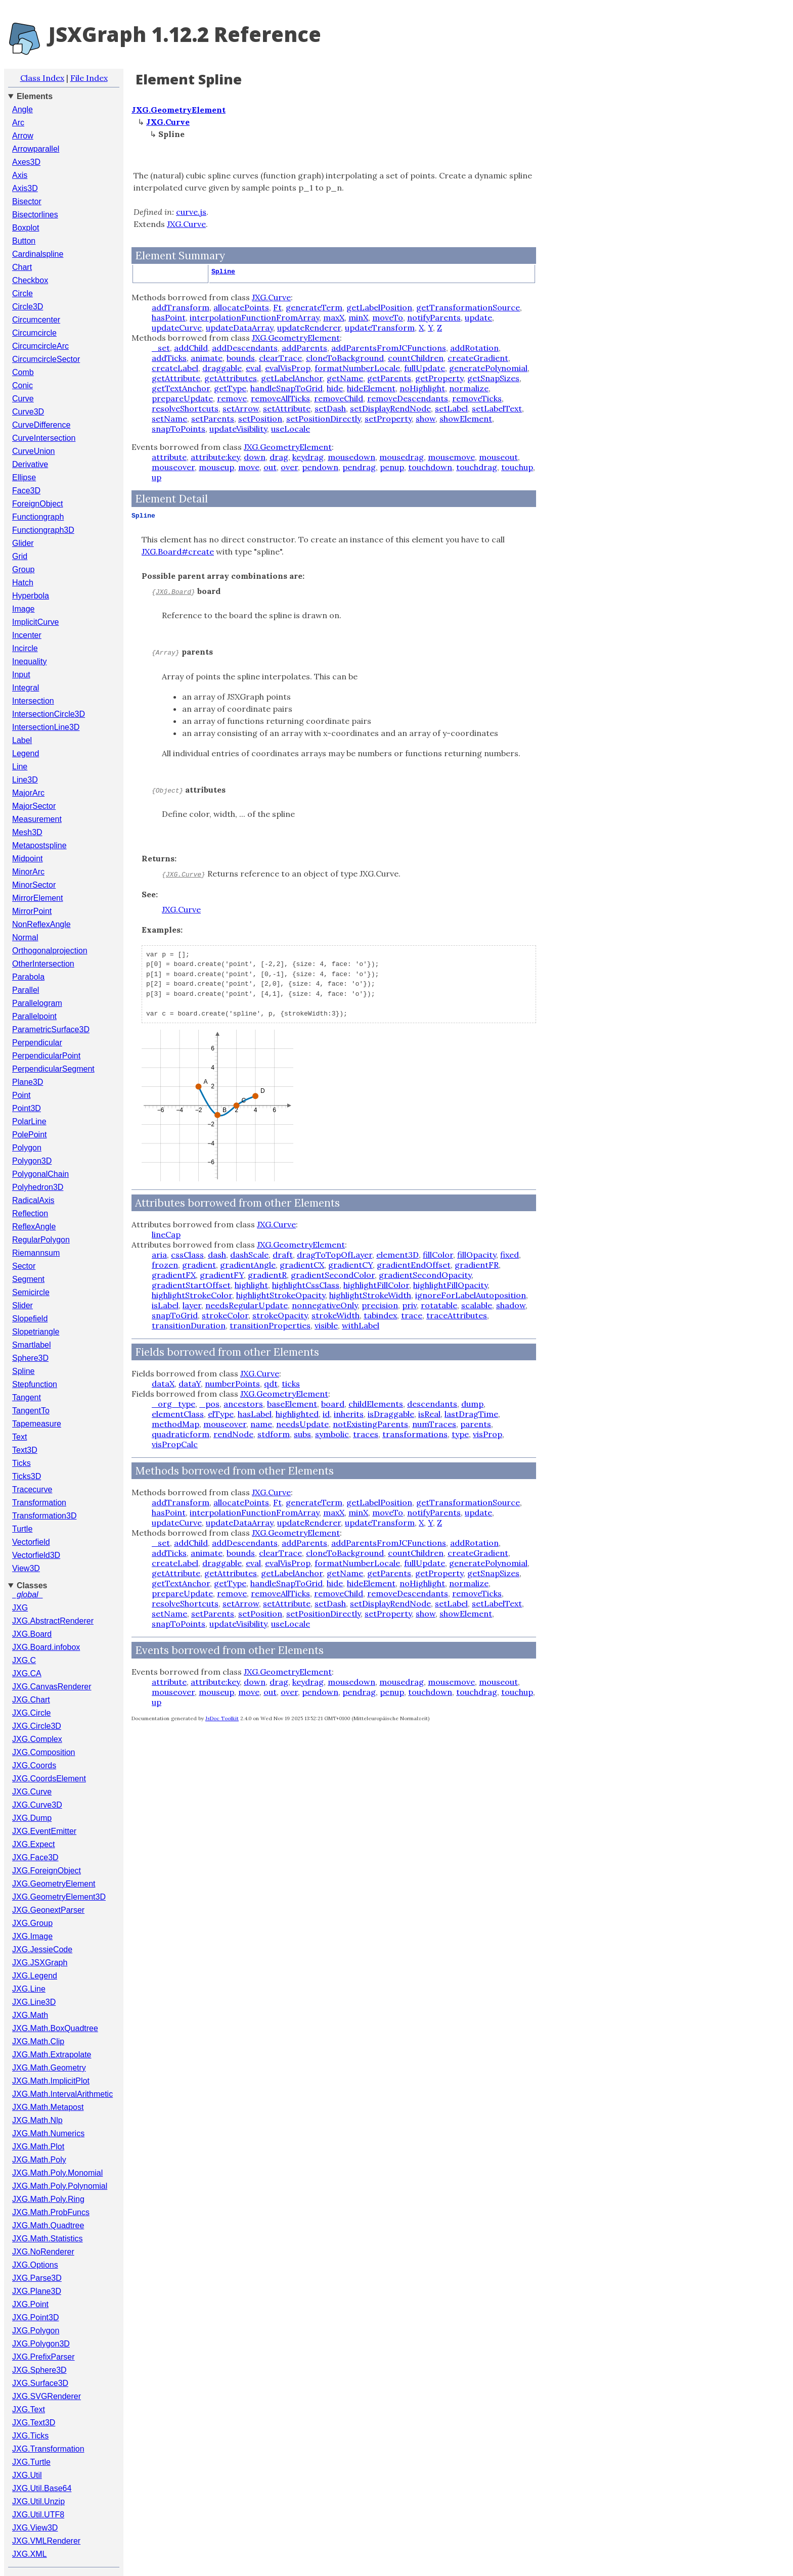 The image size is (793, 2576). Describe the element at coordinates (215, 457) in the screenshot. I see `attribute:key` at that location.